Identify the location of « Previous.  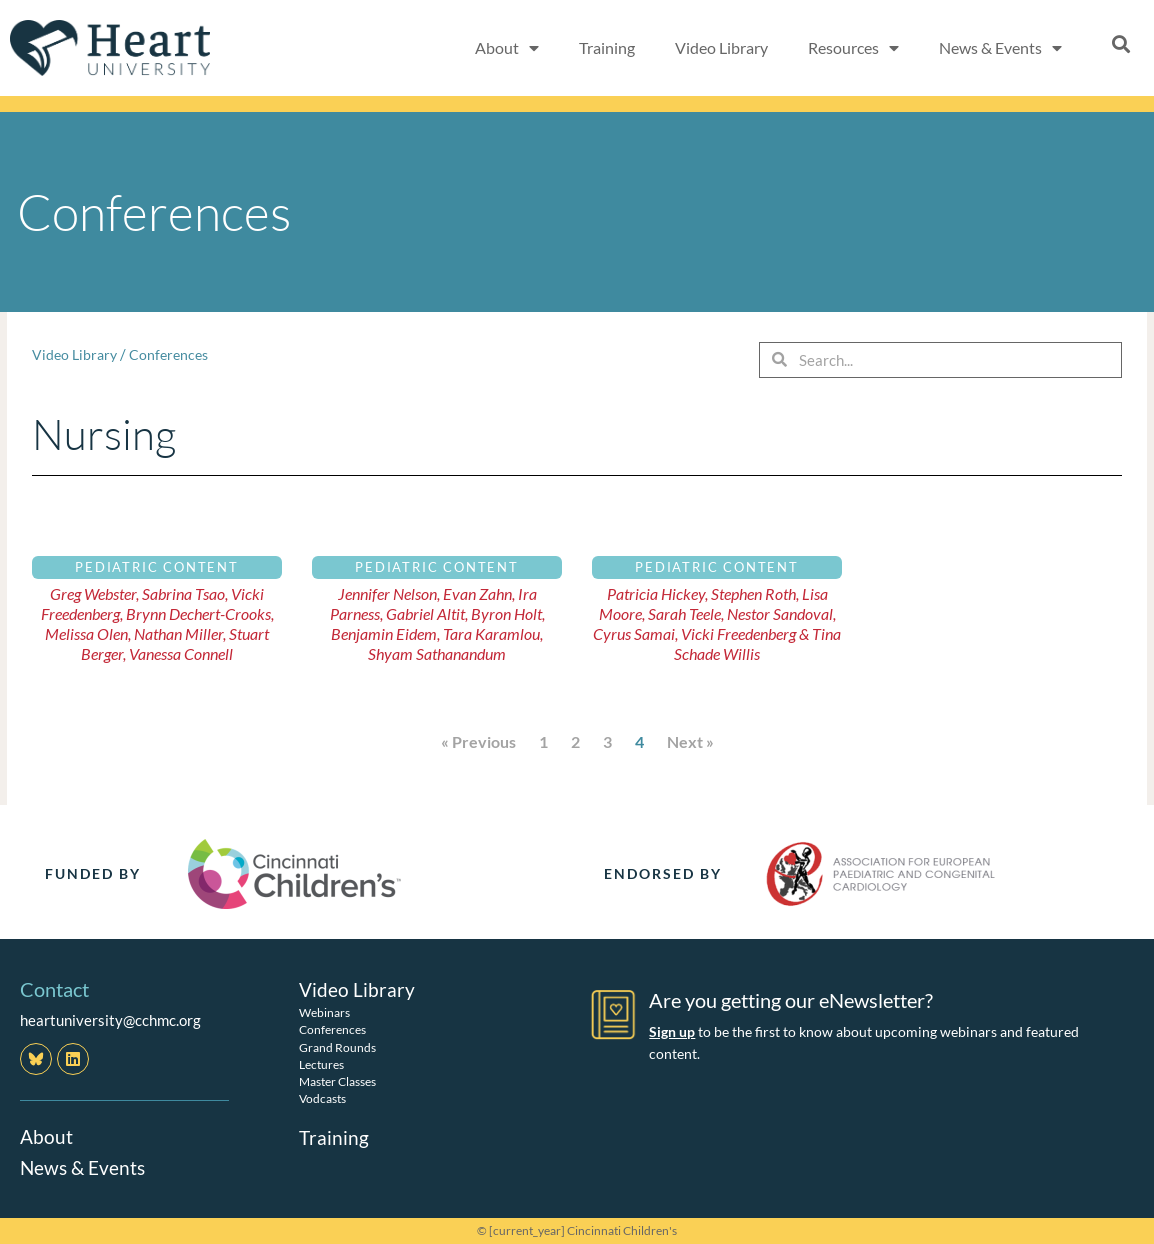
(478, 741).